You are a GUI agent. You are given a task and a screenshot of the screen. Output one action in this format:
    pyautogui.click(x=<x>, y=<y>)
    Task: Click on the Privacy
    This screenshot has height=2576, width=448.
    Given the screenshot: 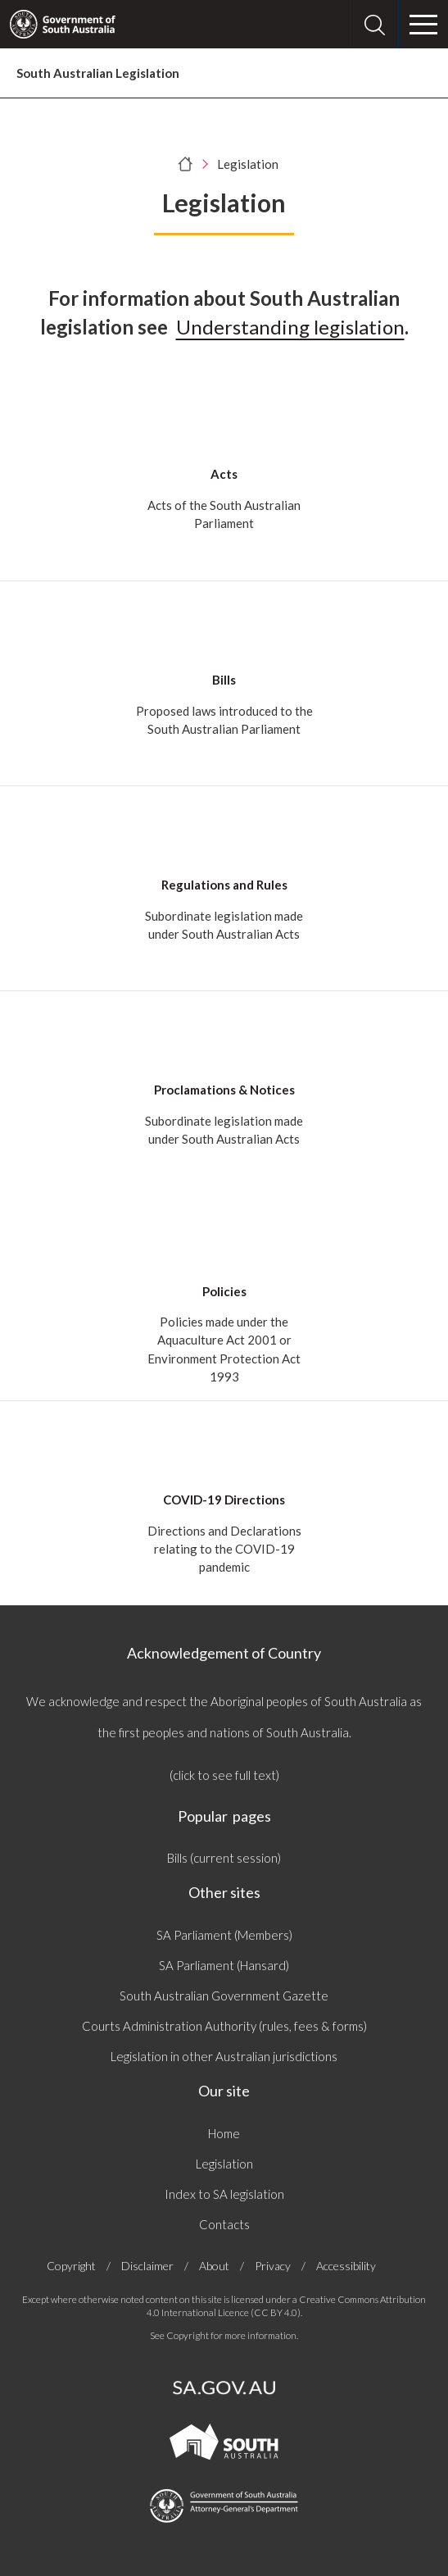 What is the action you would take?
    pyautogui.click(x=273, y=2266)
    